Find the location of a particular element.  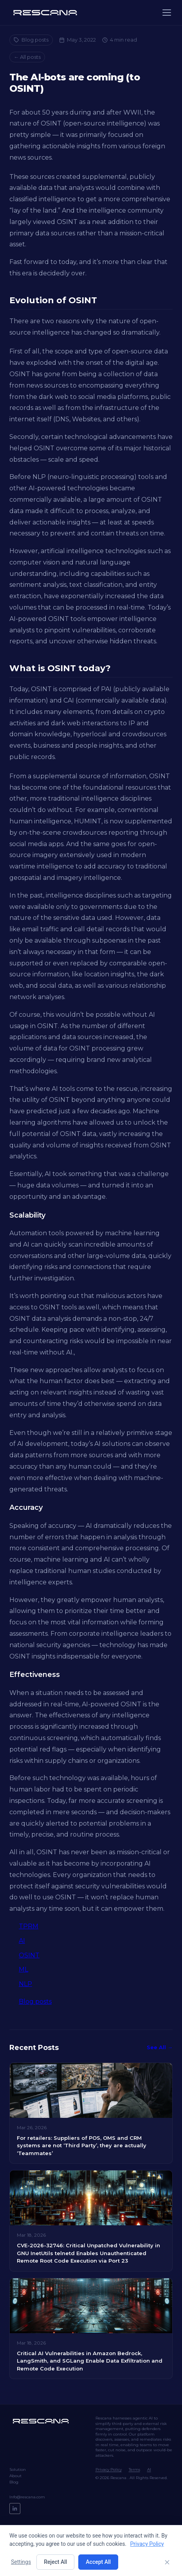

Privacy Policy is located at coordinates (109, 2469).